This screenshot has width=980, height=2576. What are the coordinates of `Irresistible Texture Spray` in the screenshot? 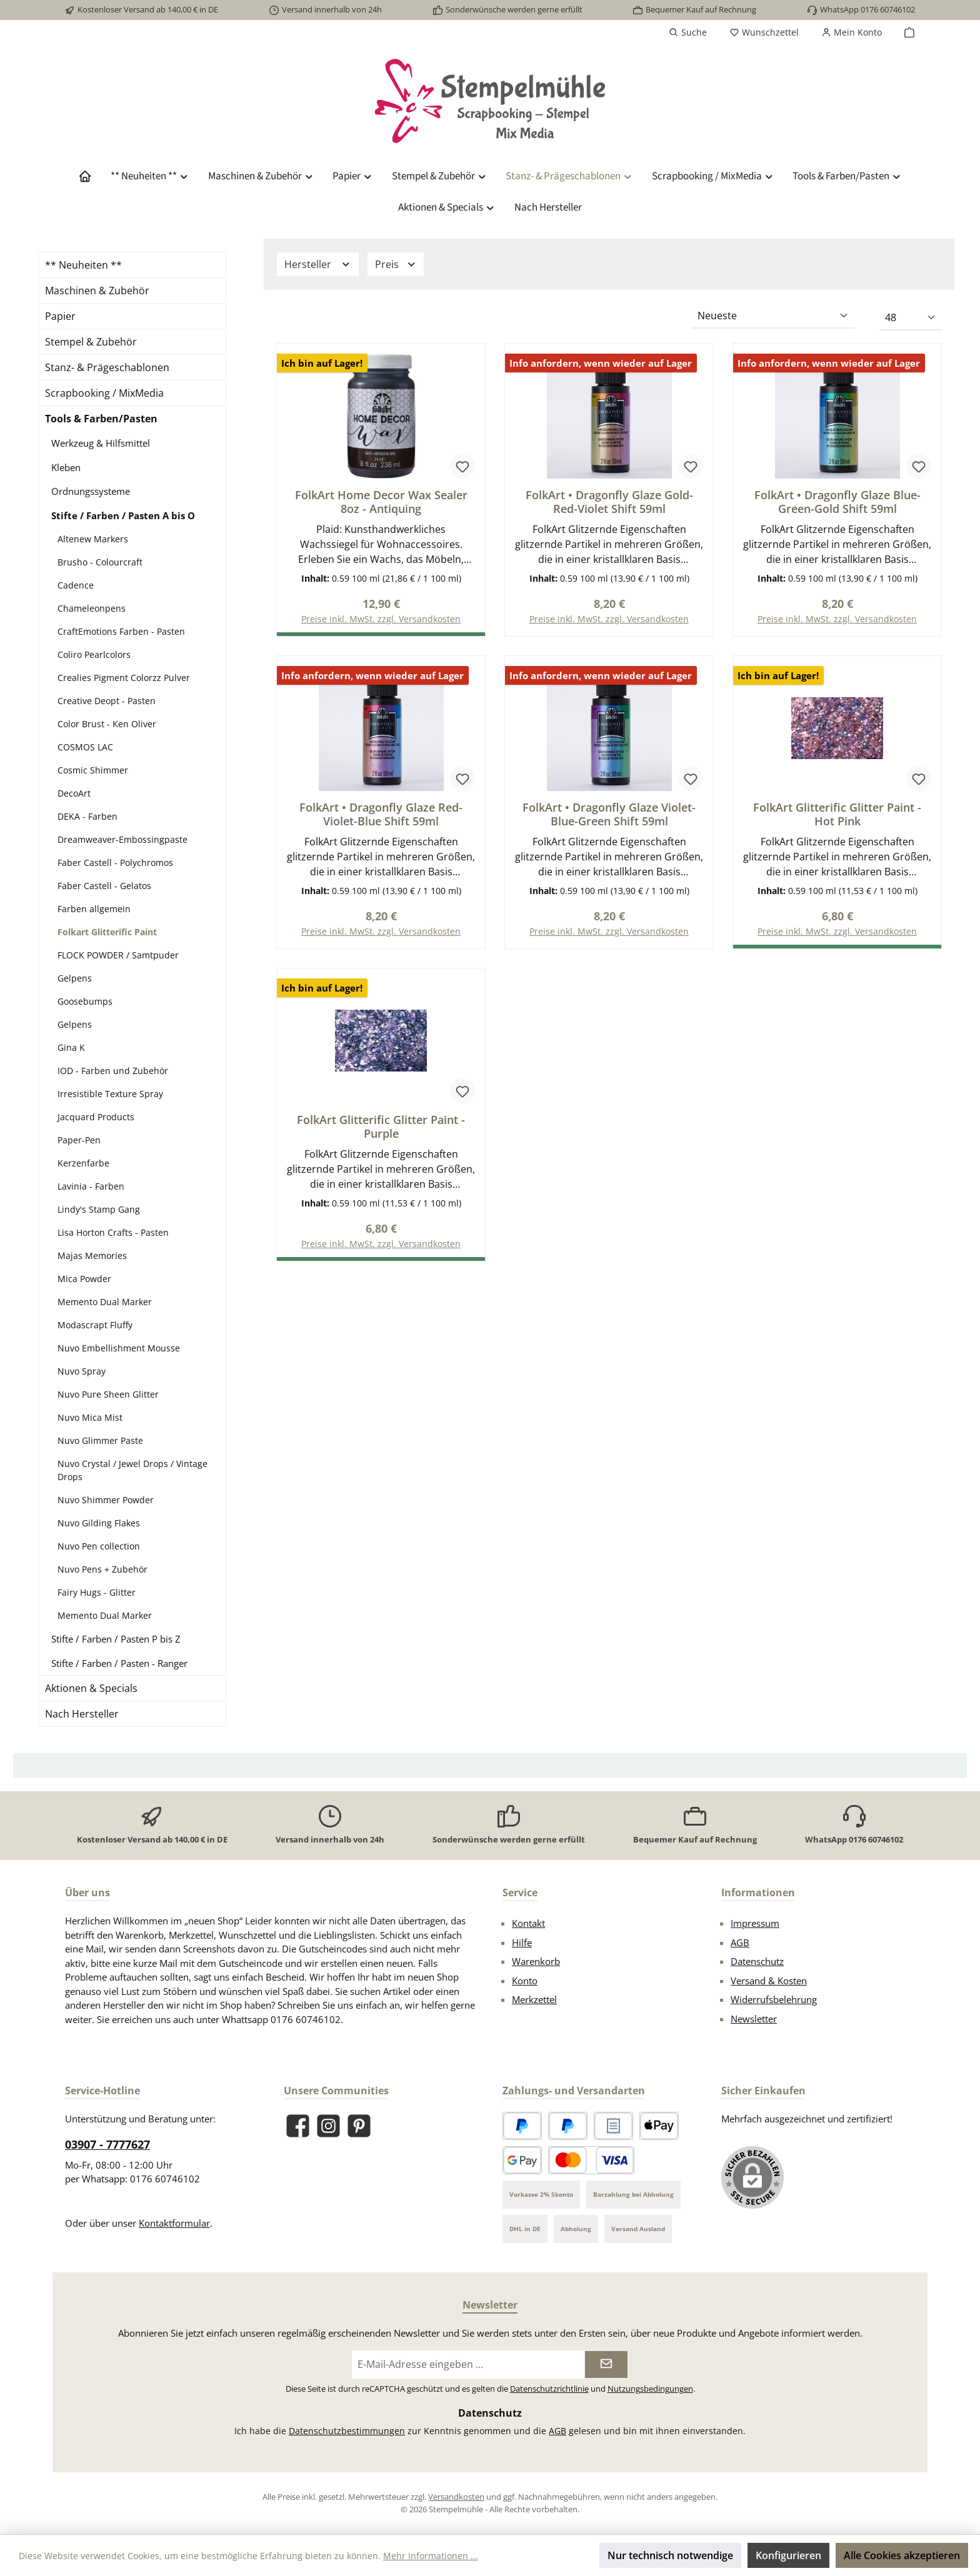 It's located at (110, 1094).